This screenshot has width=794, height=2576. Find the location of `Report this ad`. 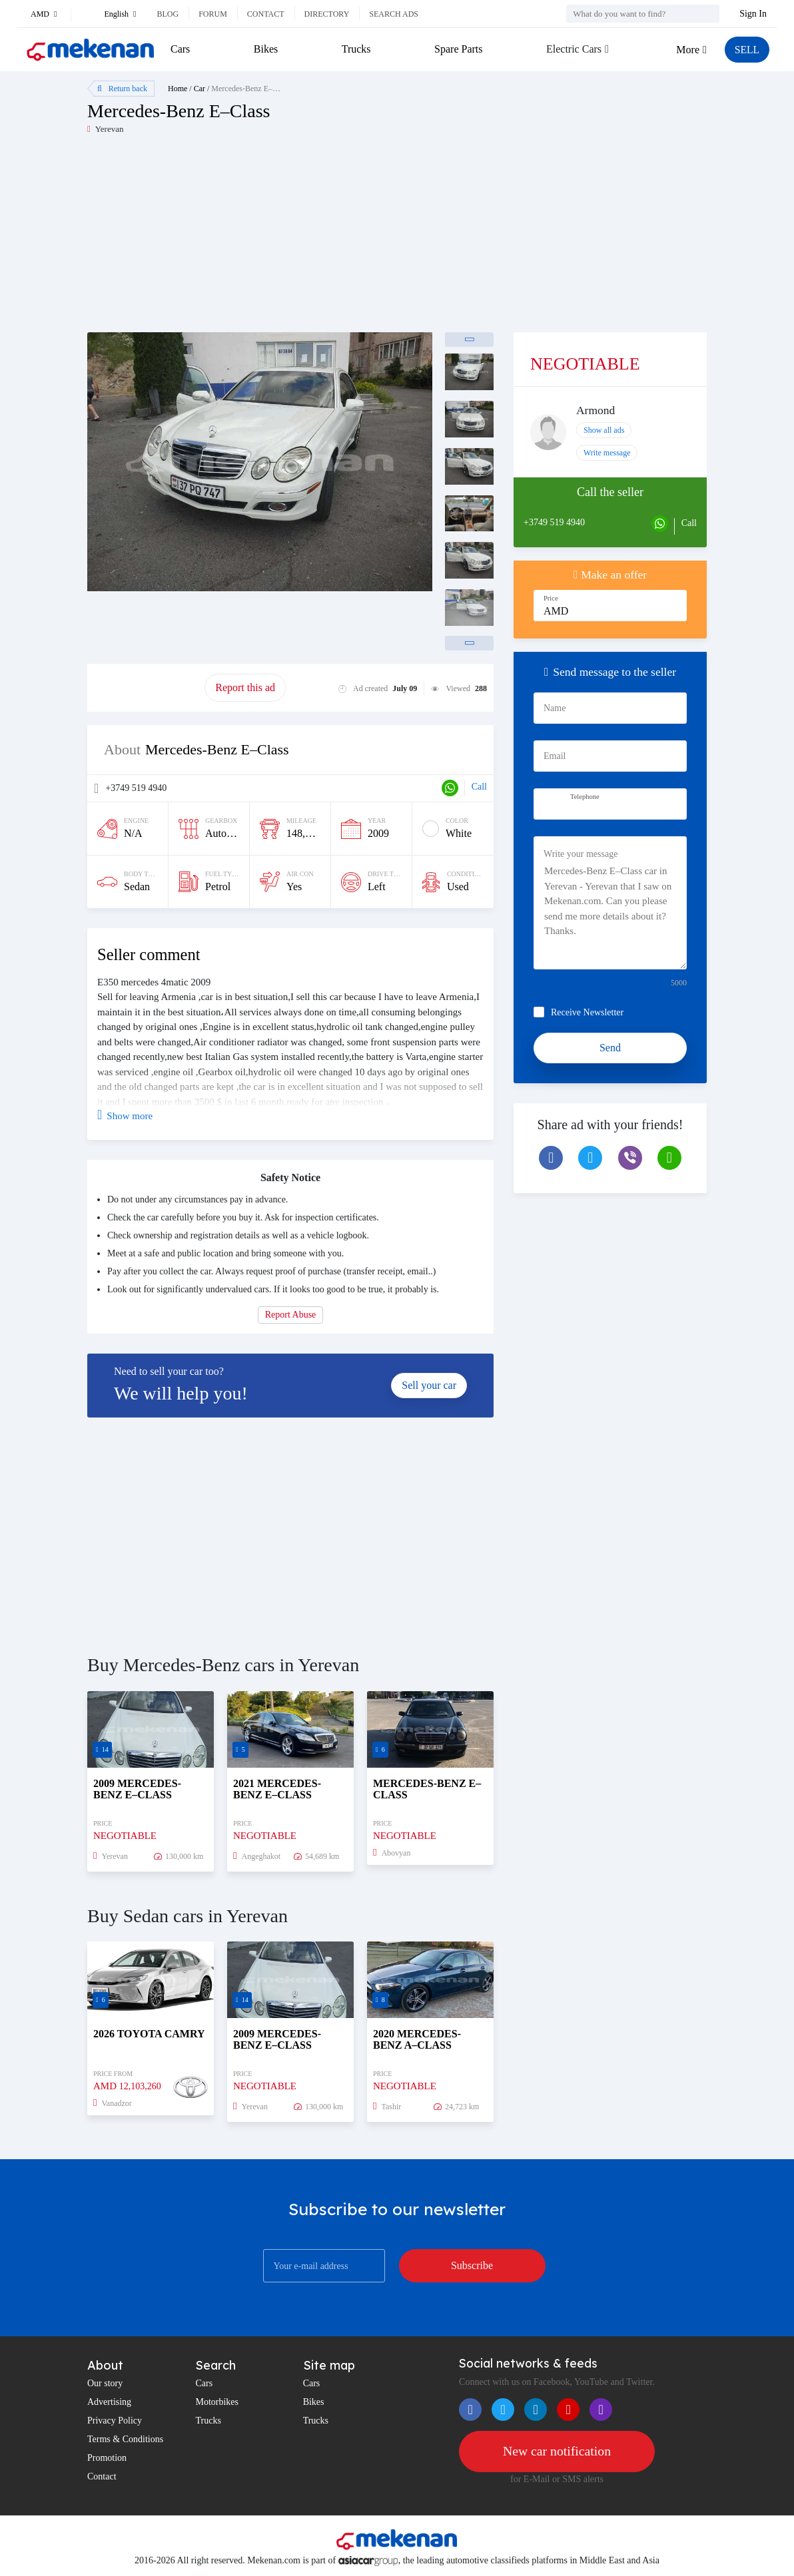

Report this ad is located at coordinates (245, 687).